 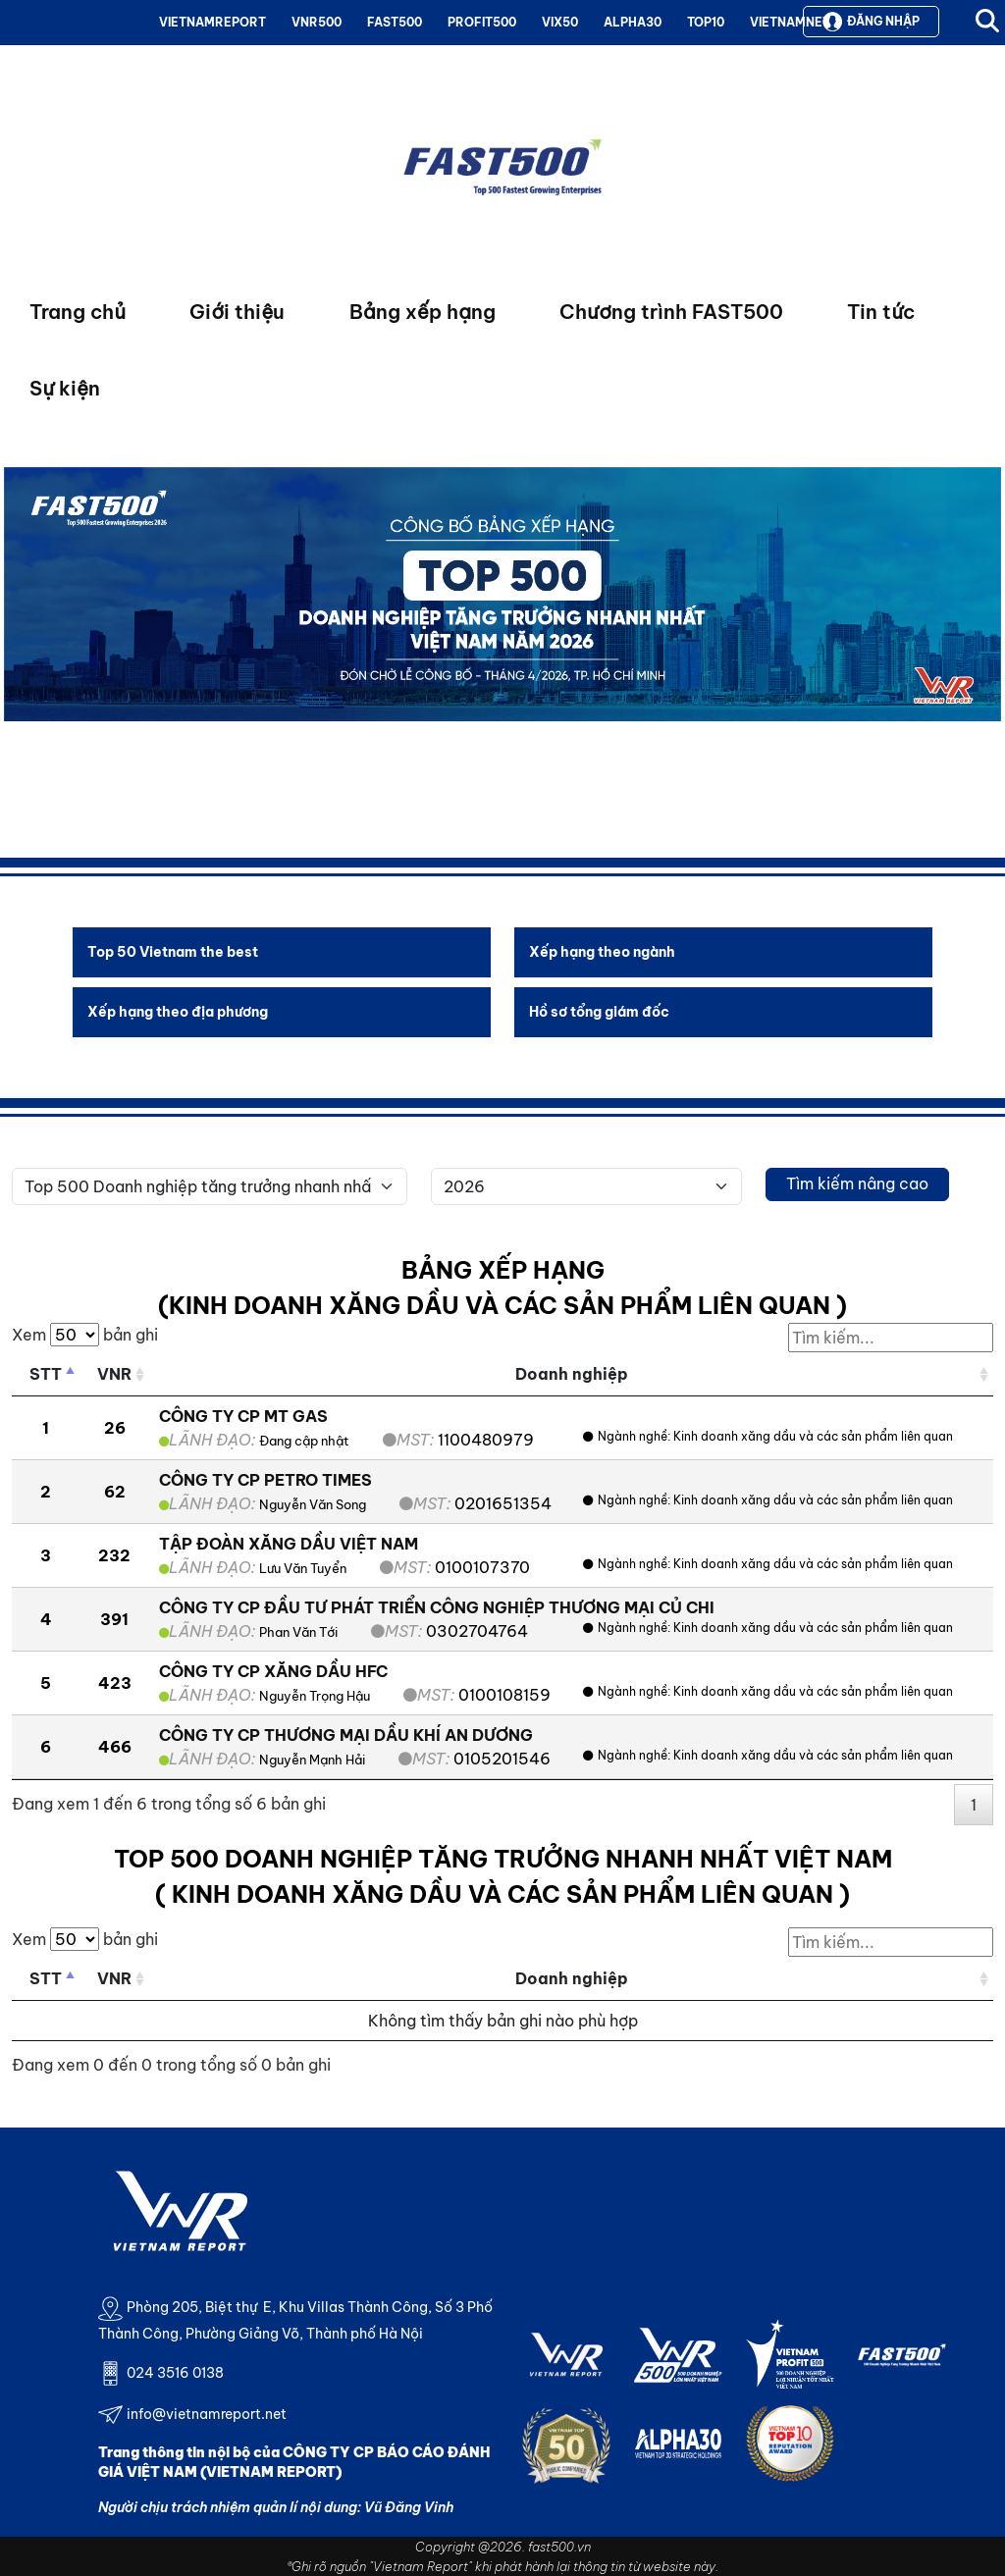 I want to click on Xếp hạng theo địa phương, so click(x=177, y=1012).